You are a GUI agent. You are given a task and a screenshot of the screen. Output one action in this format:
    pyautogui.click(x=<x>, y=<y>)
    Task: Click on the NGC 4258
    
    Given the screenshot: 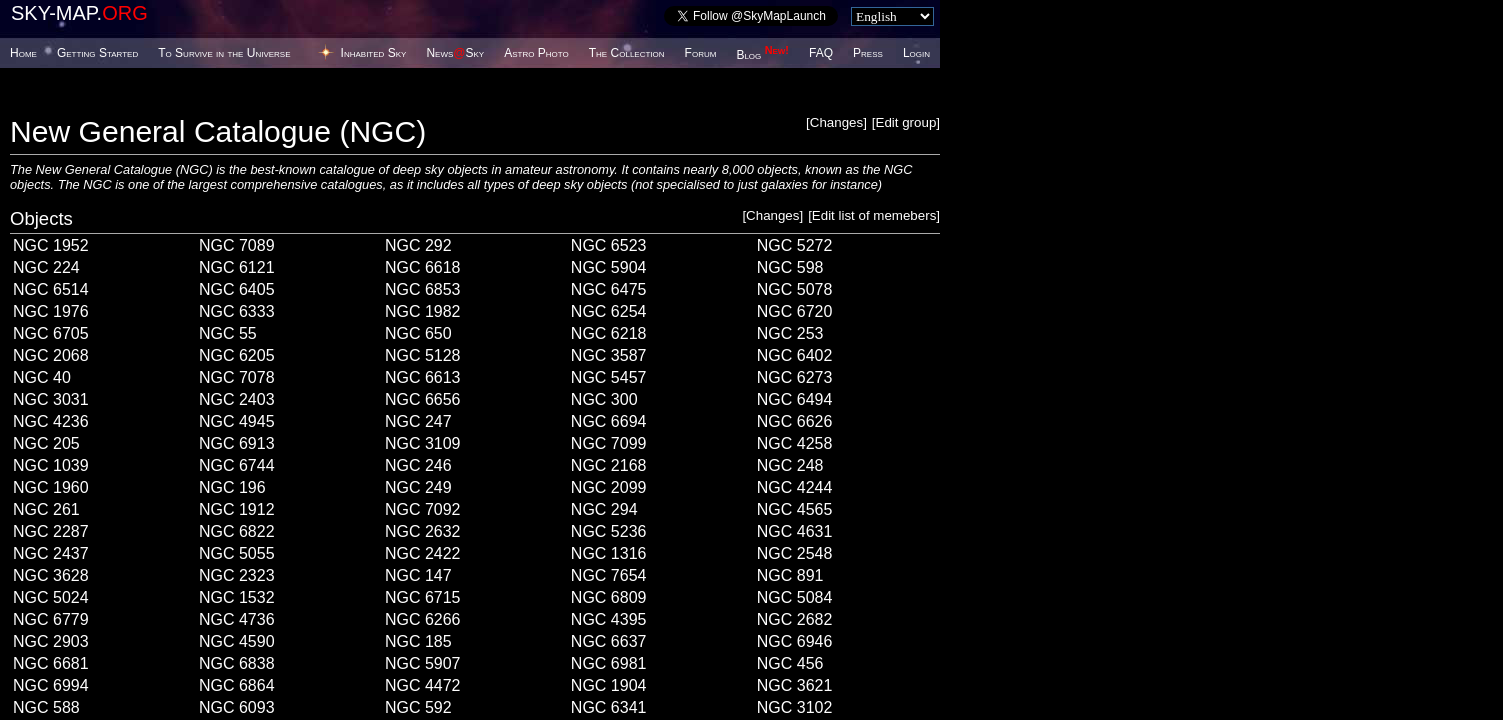 What is the action you would take?
    pyautogui.click(x=795, y=443)
    